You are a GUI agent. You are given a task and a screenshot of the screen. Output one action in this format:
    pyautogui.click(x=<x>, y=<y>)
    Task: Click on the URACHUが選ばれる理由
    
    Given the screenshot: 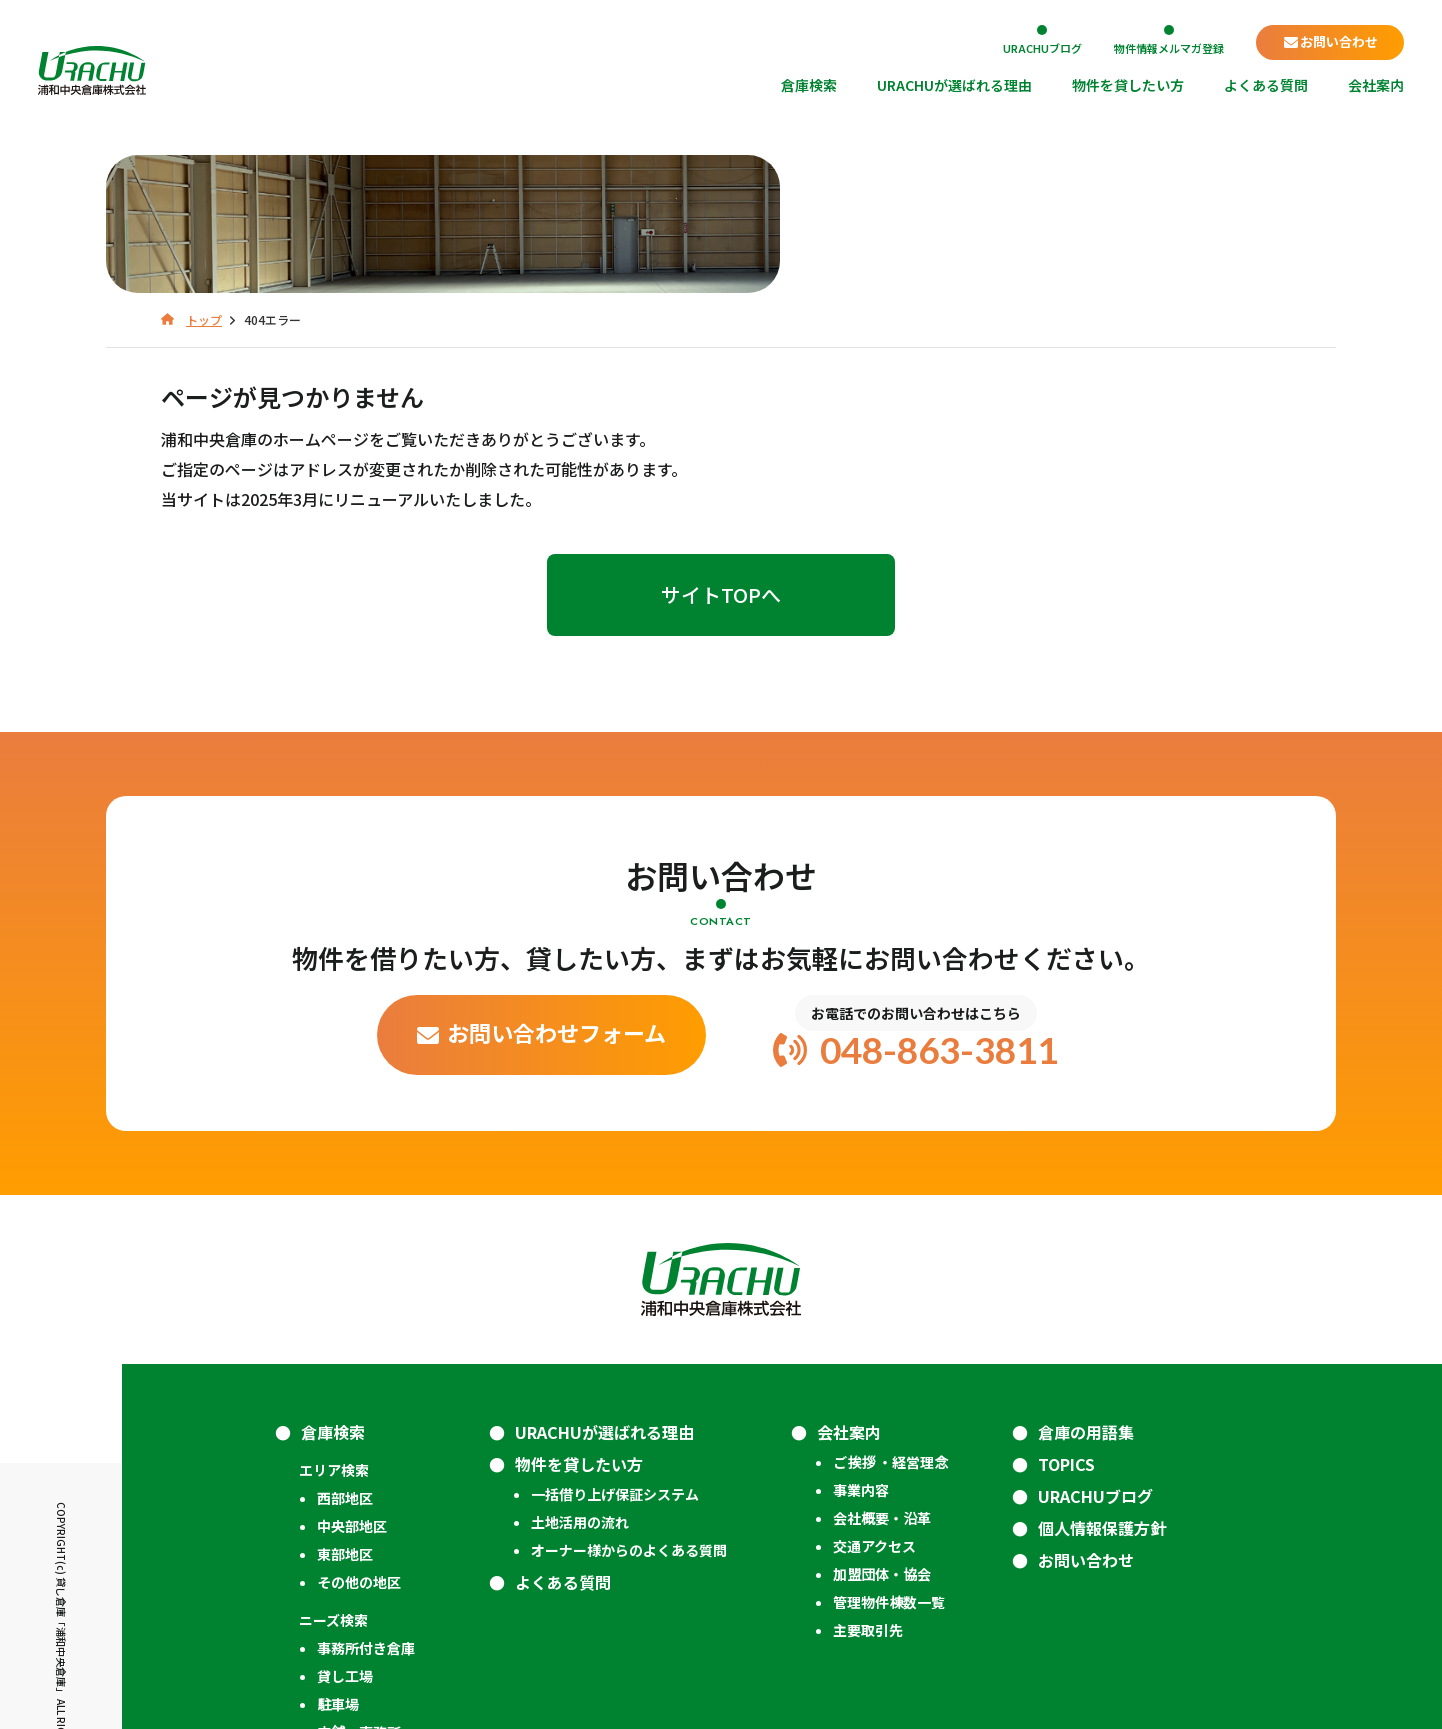 What is the action you would take?
    pyautogui.click(x=954, y=86)
    